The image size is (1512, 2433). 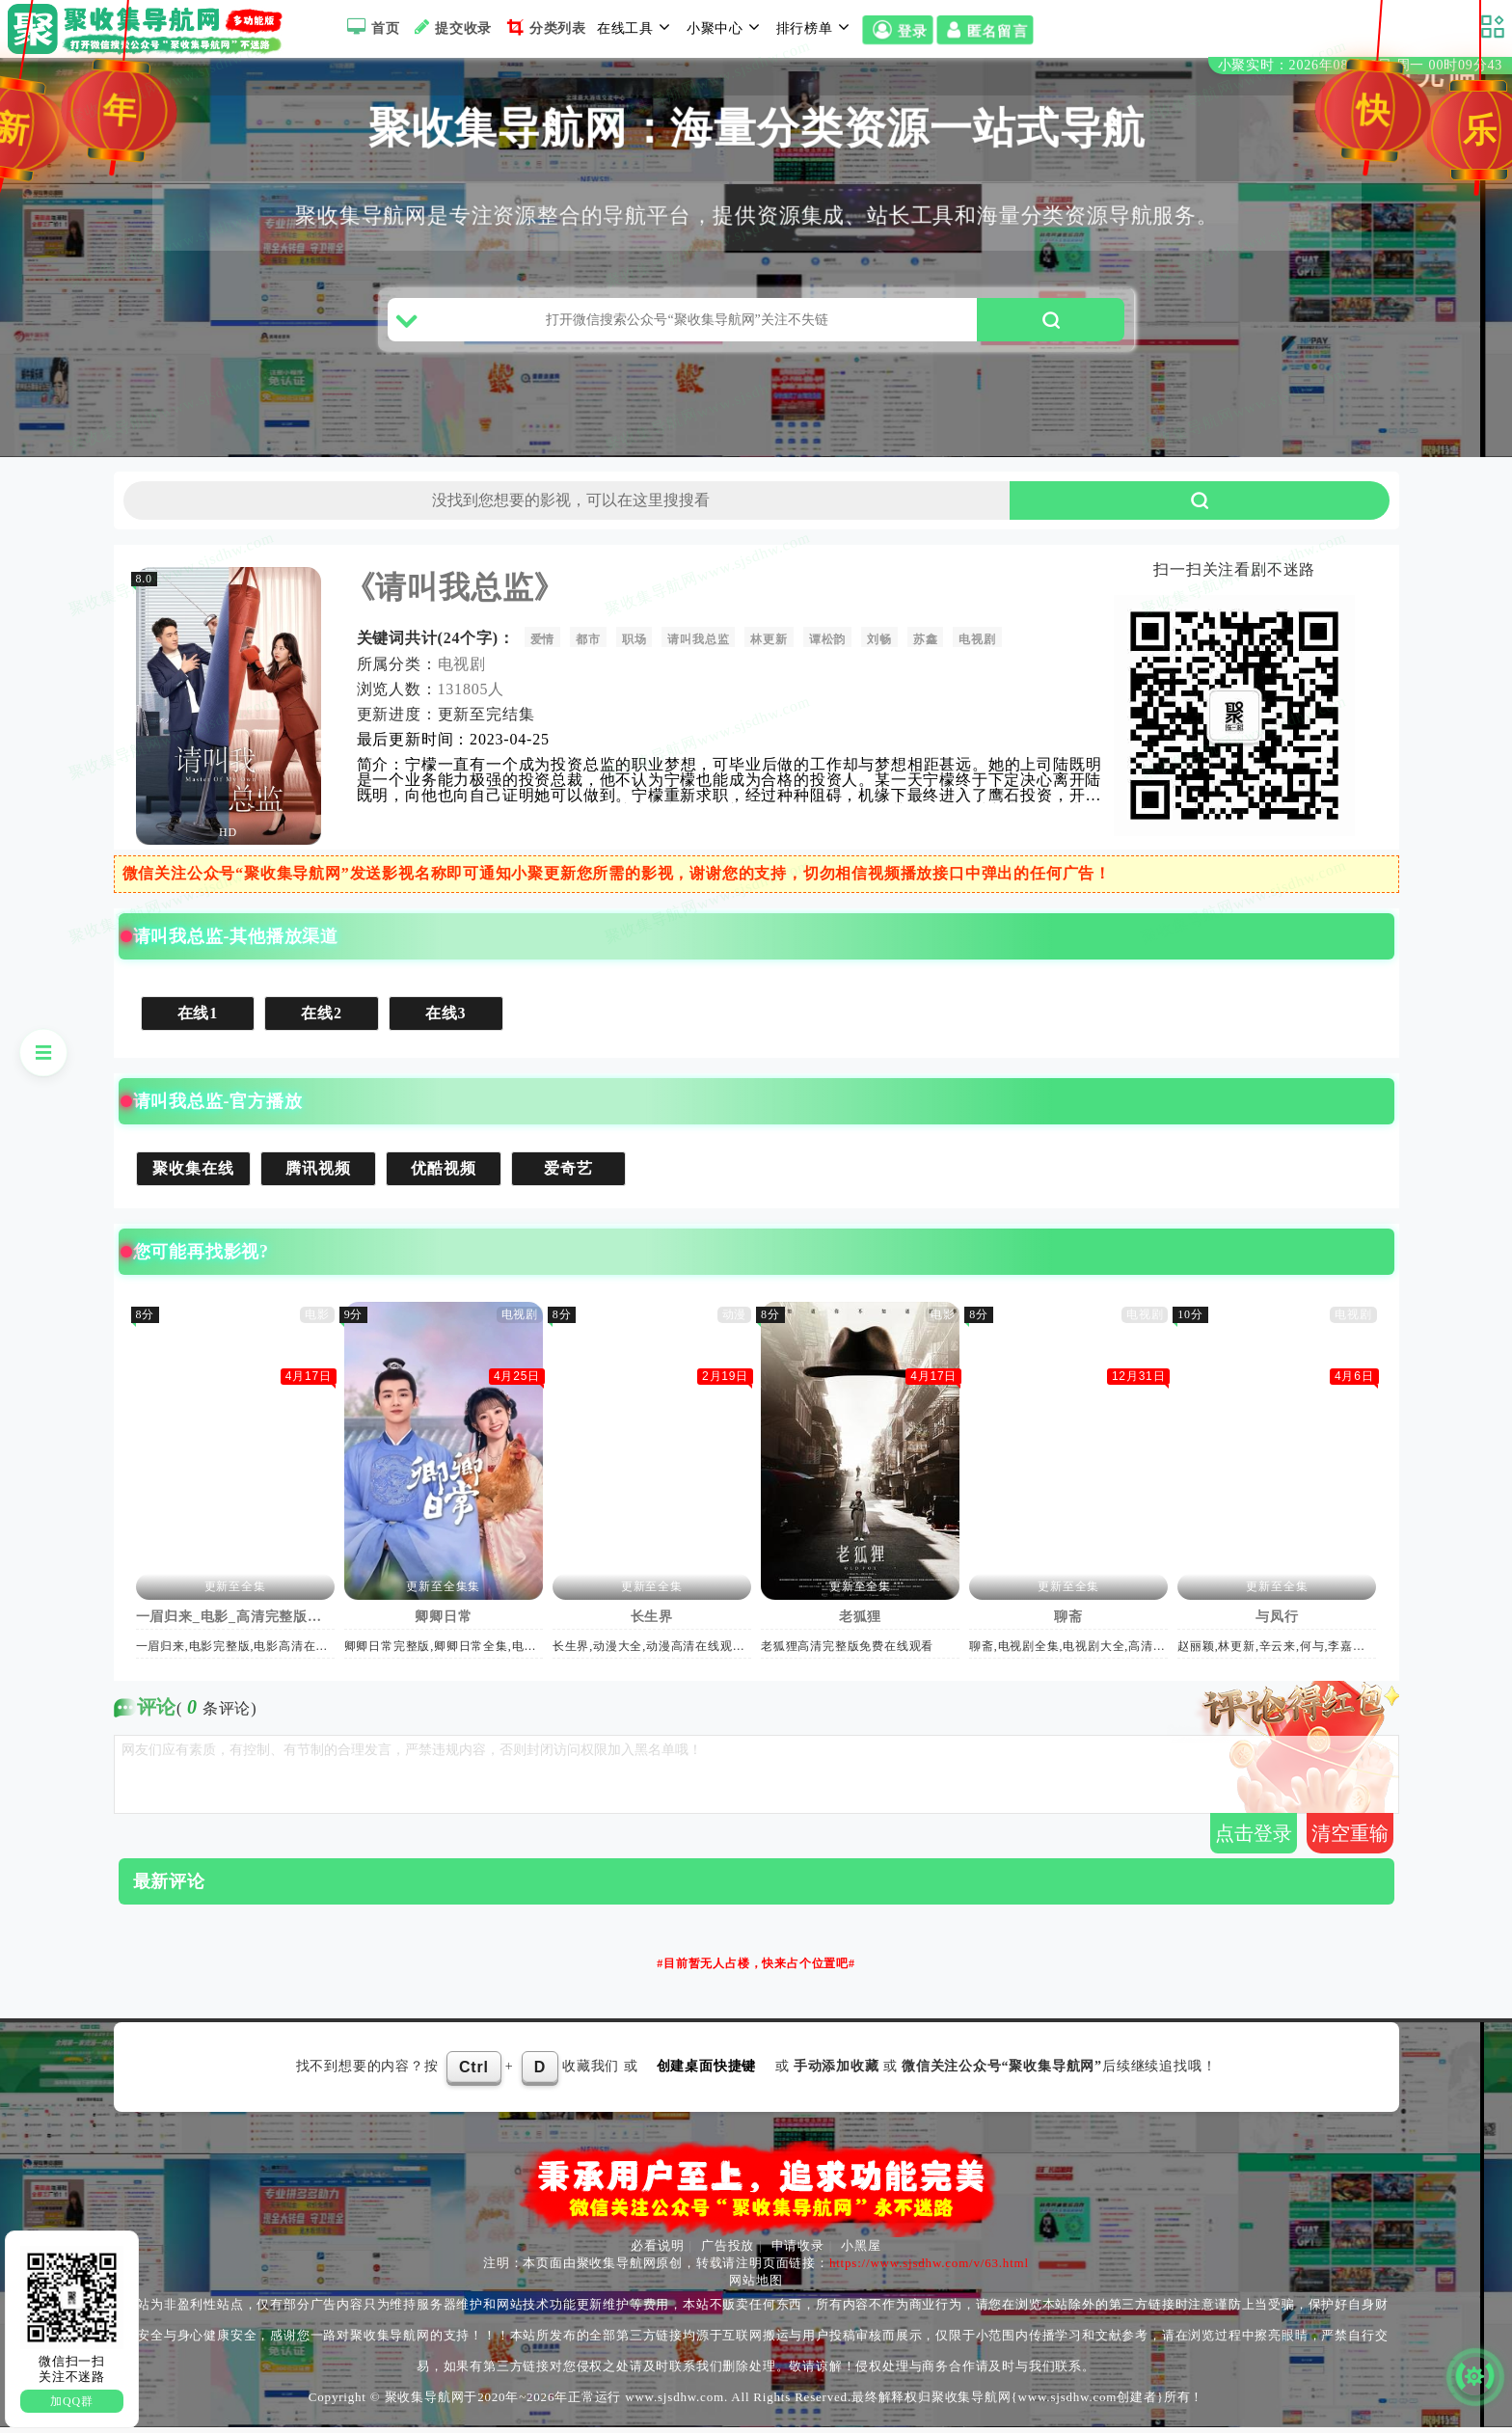 What do you see at coordinates (72, 2401) in the screenshot?
I see `加QQ群` at bounding box center [72, 2401].